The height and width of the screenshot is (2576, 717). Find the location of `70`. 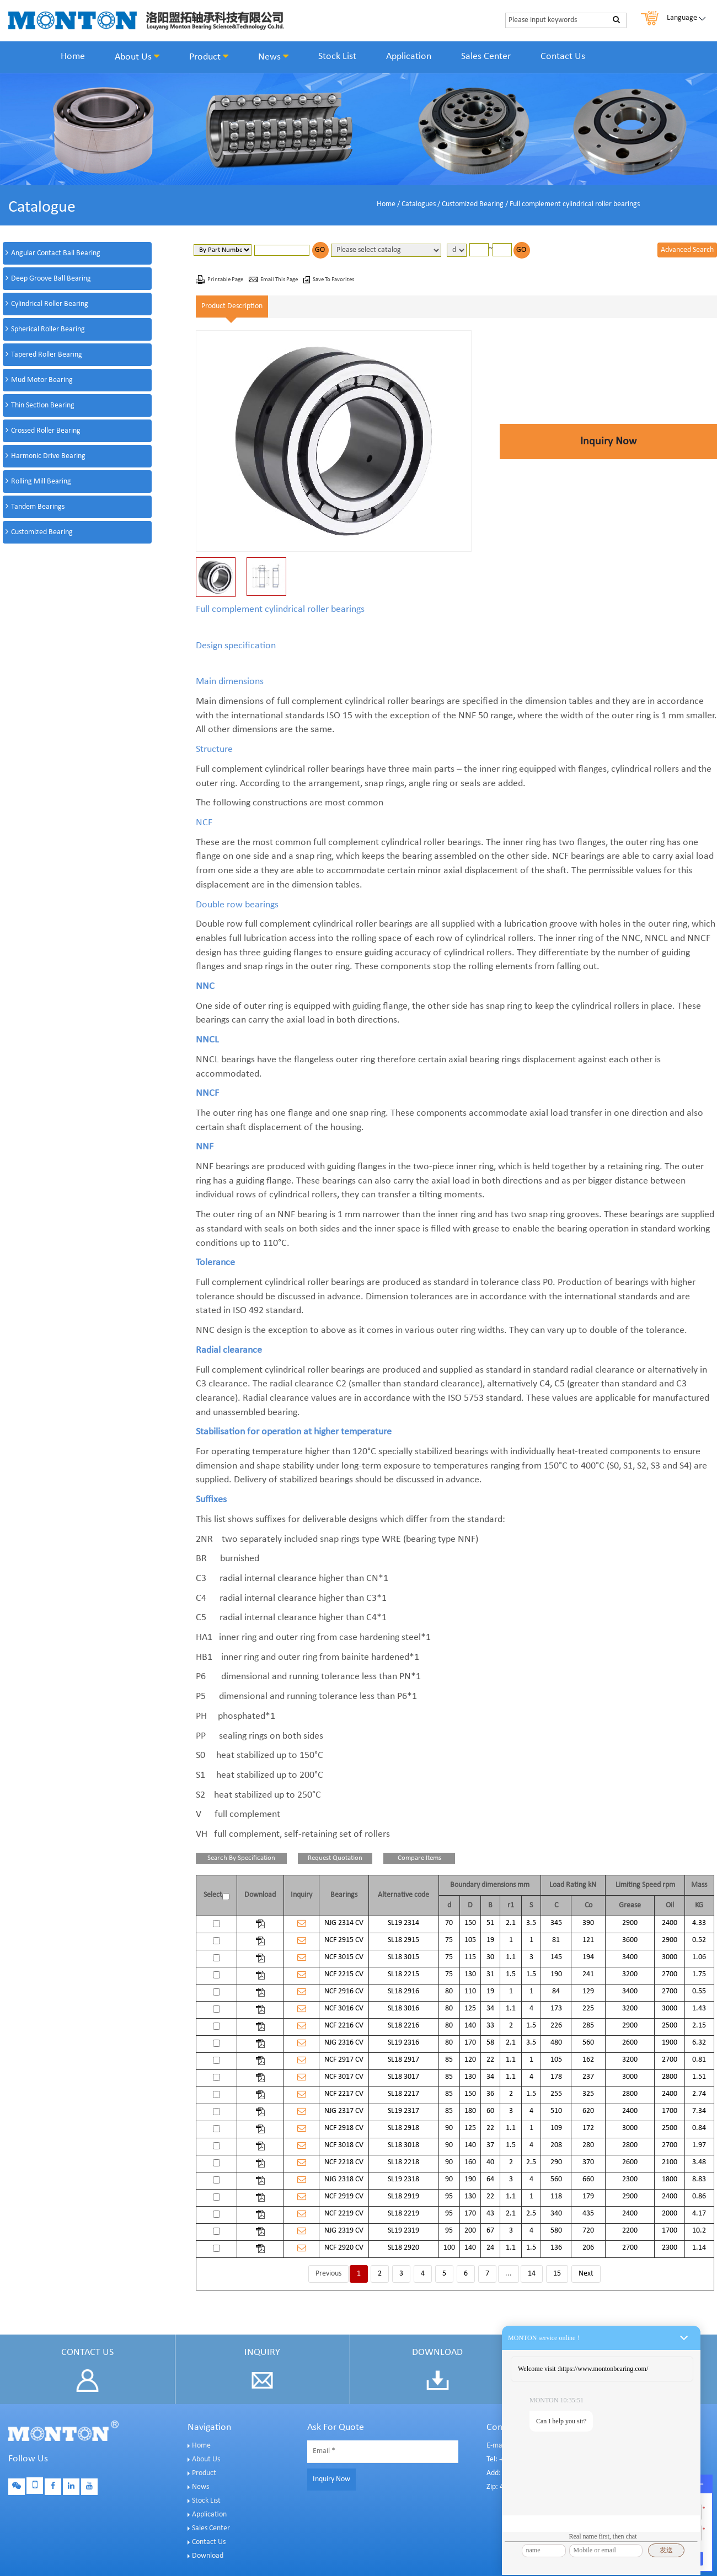

70 is located at coordinates (449, 1923).